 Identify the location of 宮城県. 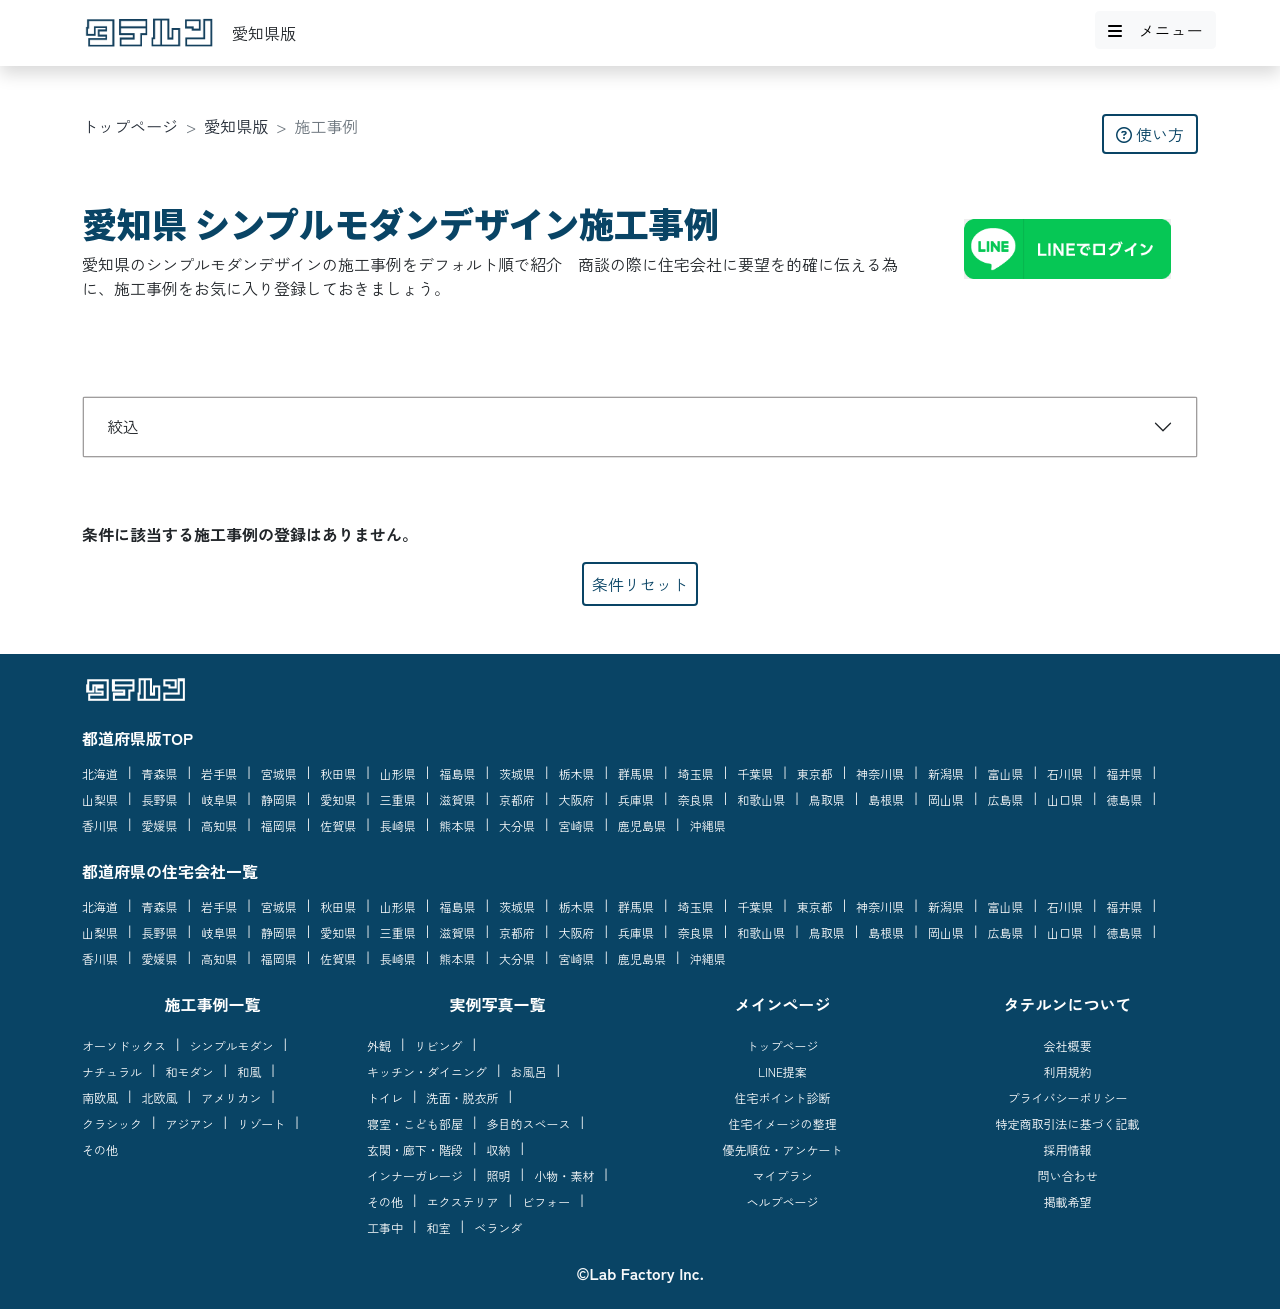
(279, 773).